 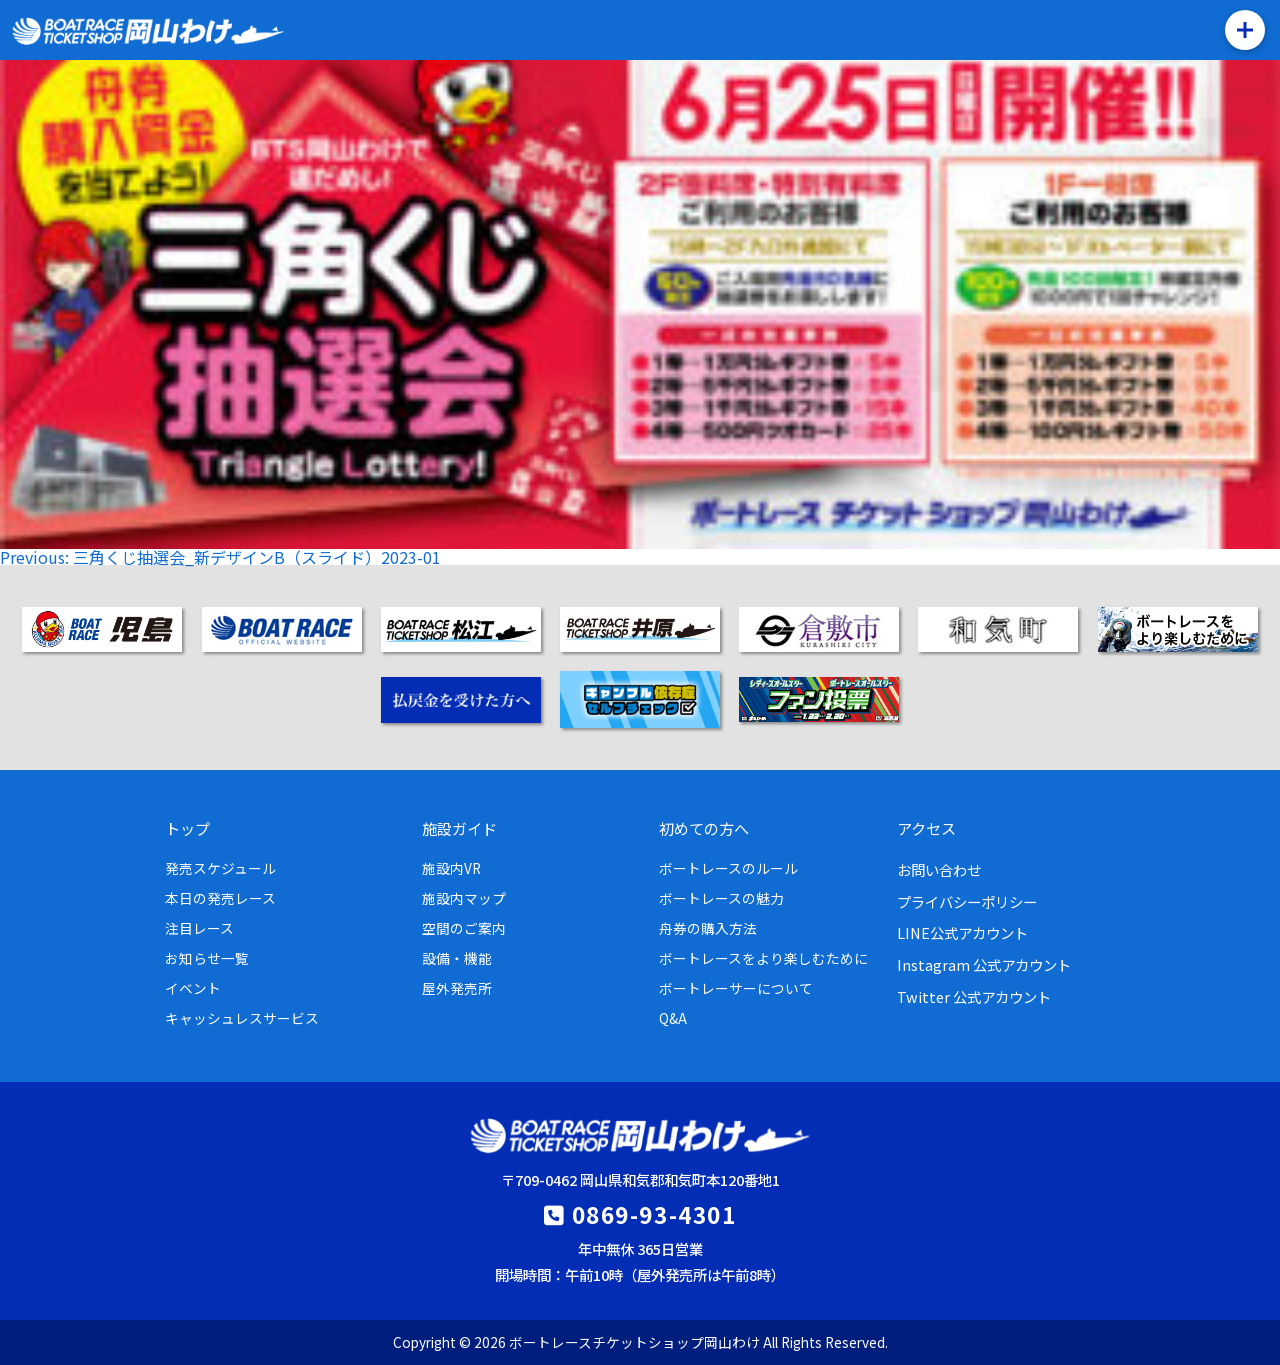 What do you see at coordinates (464, 898) in the screenshot?
I see `施設内マップ` at bounding box center [464, 898].